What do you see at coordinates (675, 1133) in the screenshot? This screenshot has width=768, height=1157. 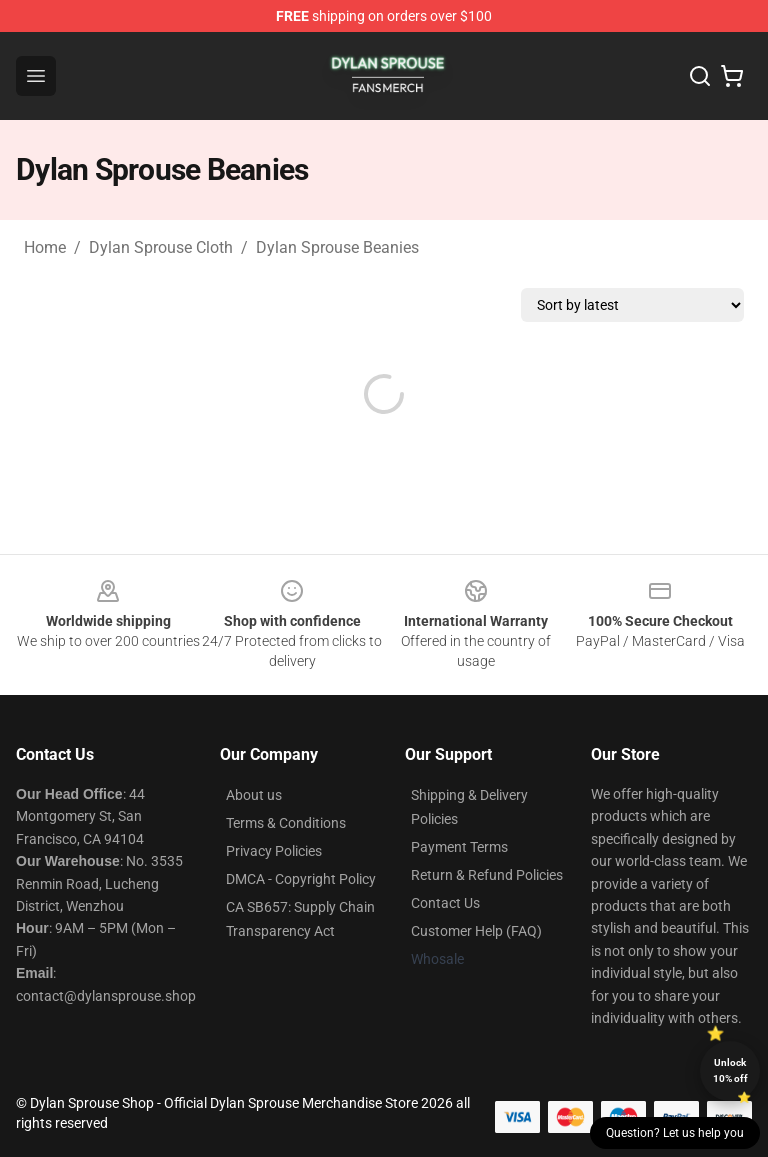 I see `Question? Let us help you [button]` at bounding box center [675, 1133].